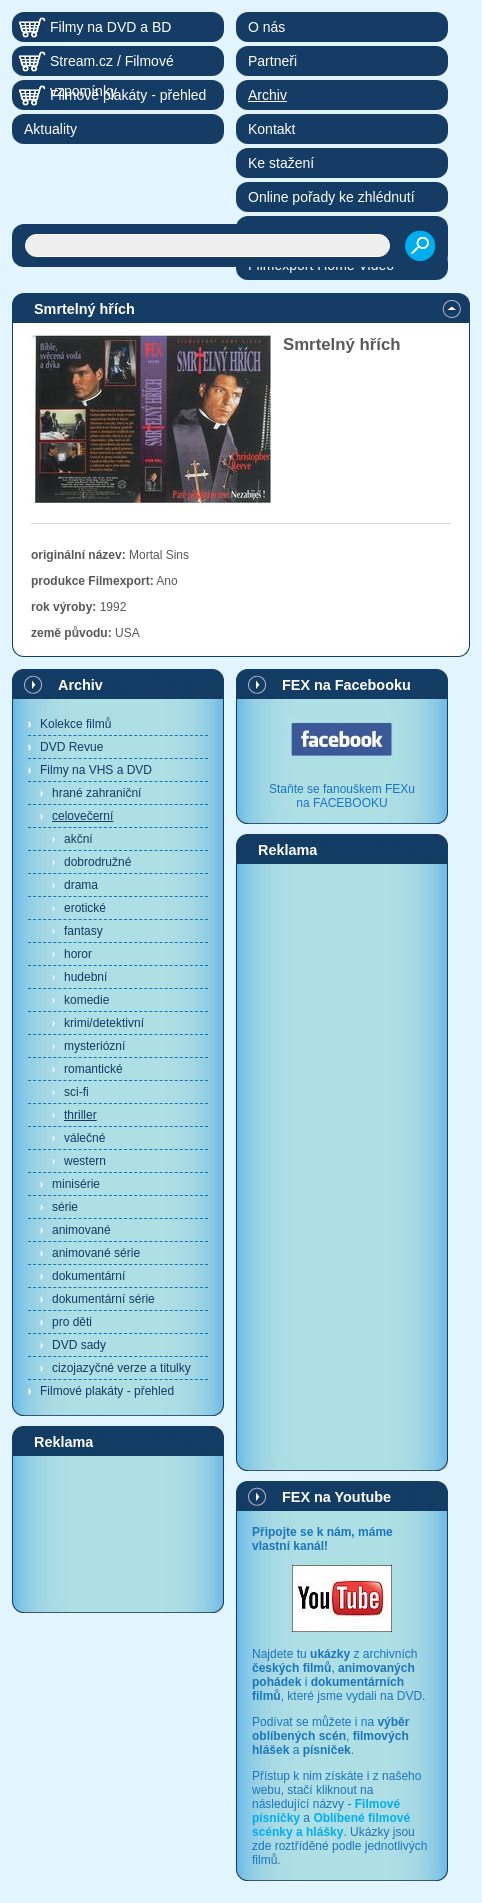 The width and height of the screenshot is (482, 1903). I want to click on krimi/detektivní, so click(104, 1023).